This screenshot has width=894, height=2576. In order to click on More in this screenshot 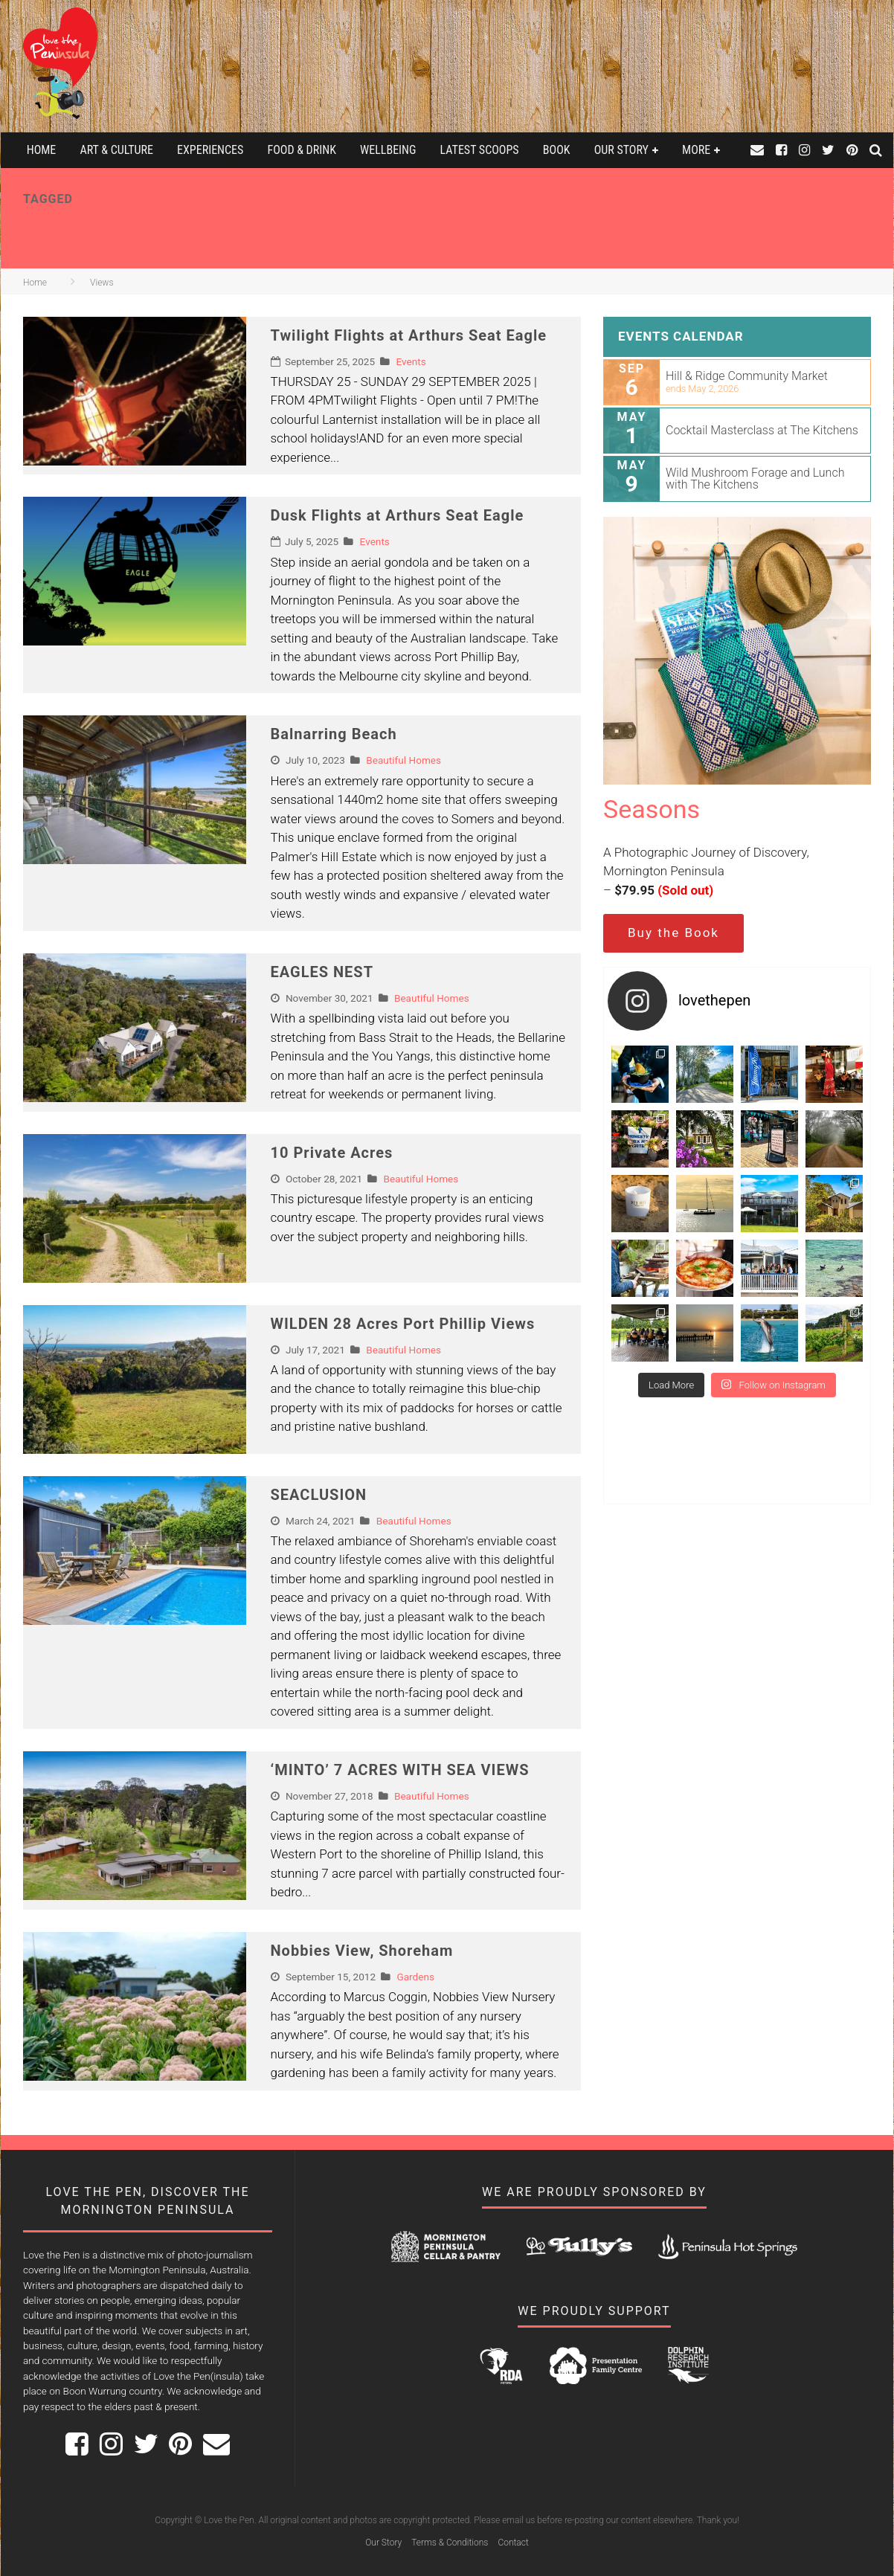, I will do `click(696, 150)`.